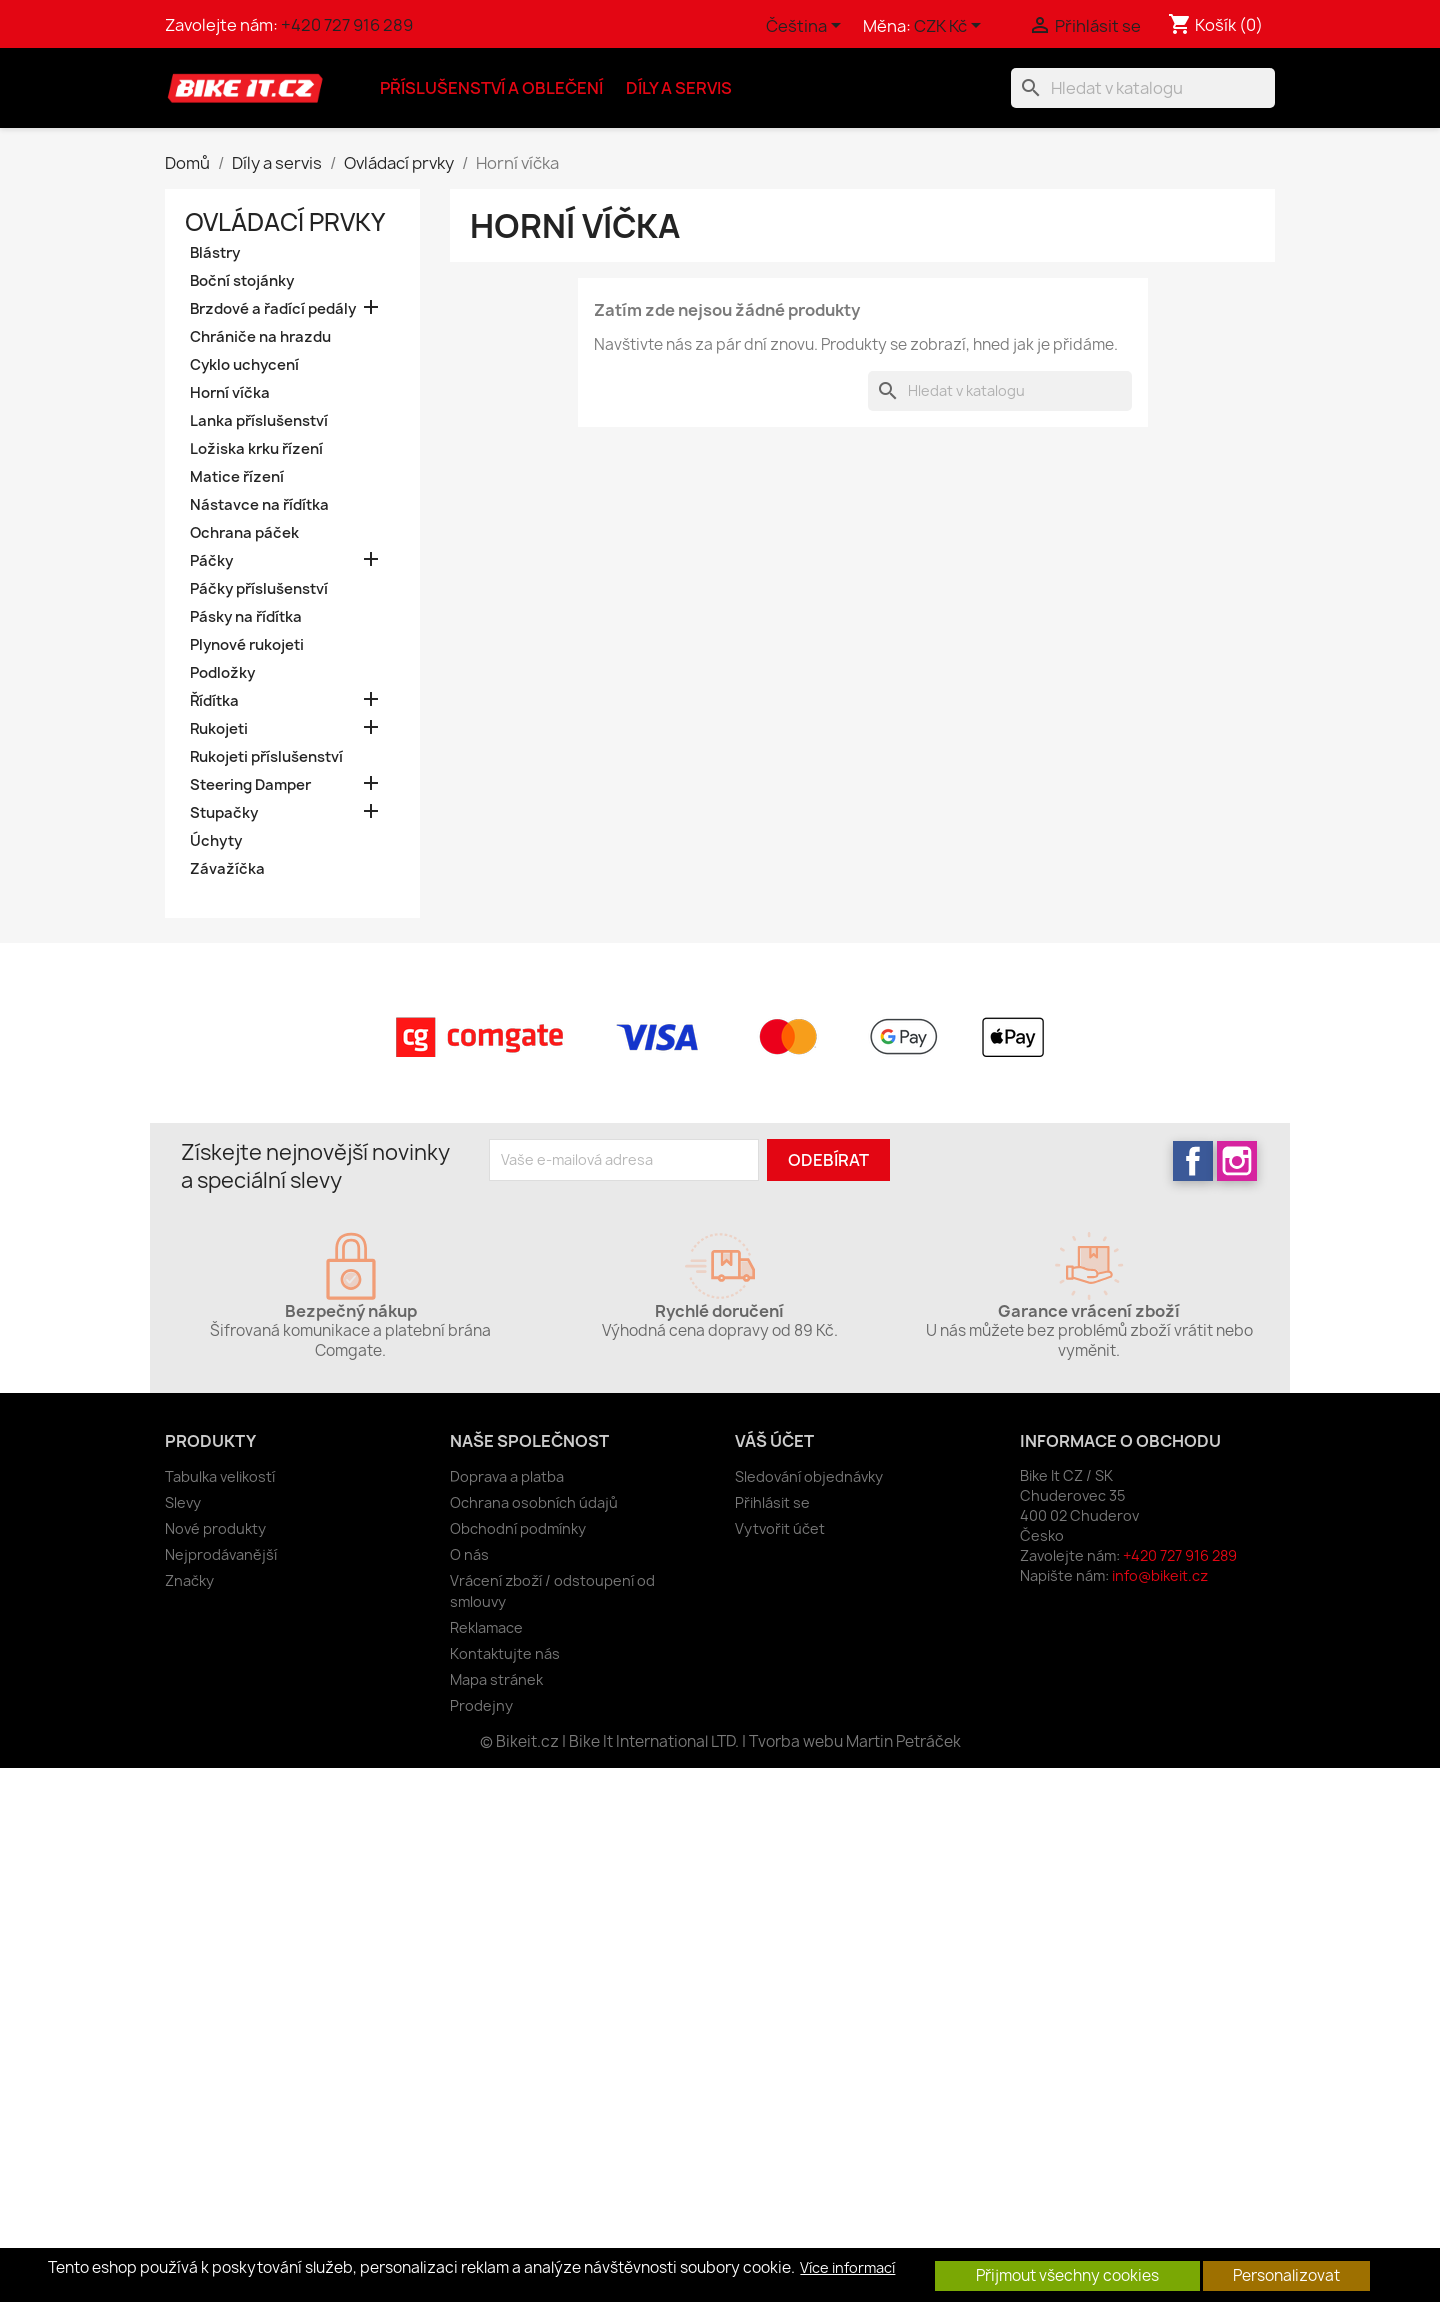  What do you see at coordinates (774, 1441) in the screenshot?
I see `Váš účet` at bounding box center [774, 1441].